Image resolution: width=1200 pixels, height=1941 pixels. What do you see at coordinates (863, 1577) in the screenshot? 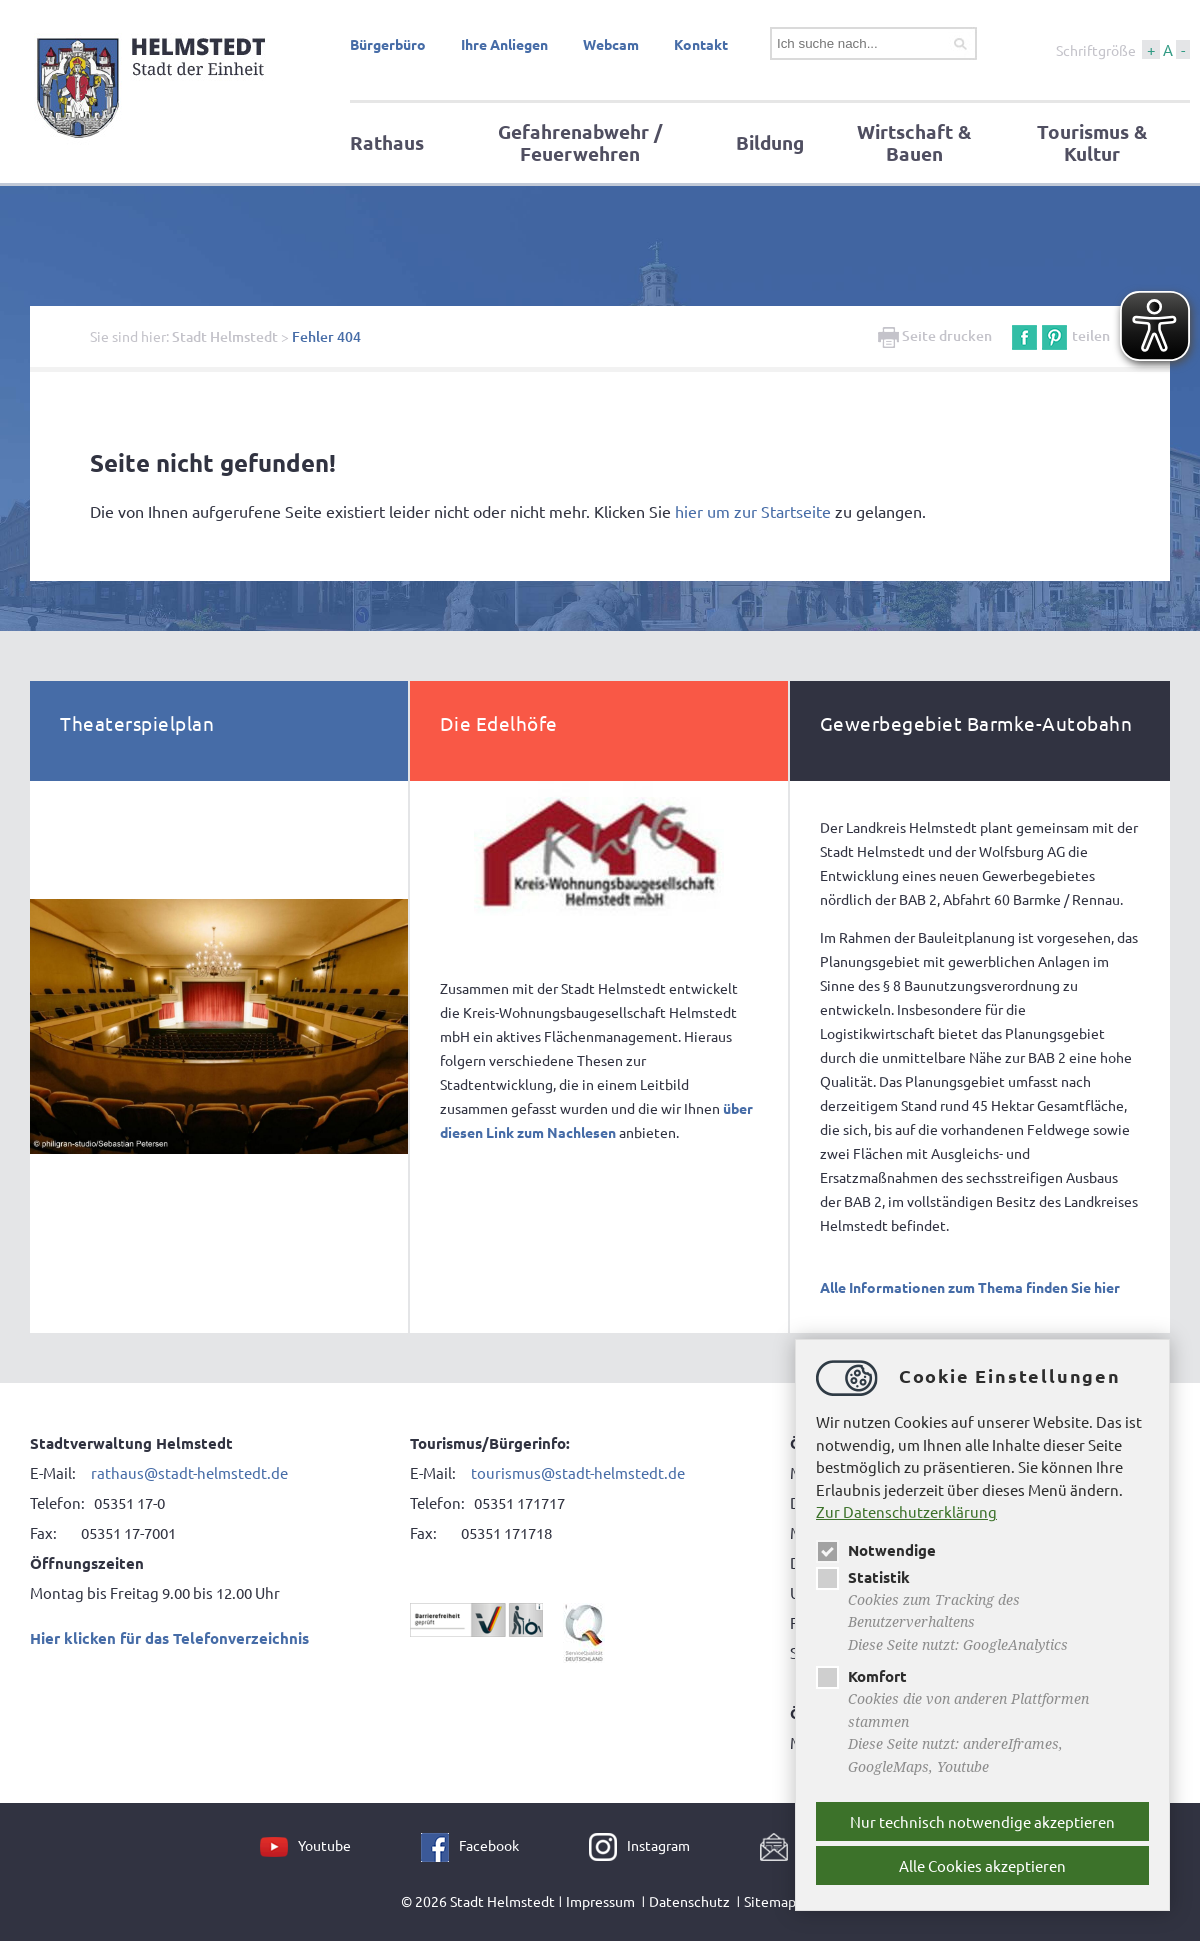
I see `Statistik` at bounding box center [863, 1577].